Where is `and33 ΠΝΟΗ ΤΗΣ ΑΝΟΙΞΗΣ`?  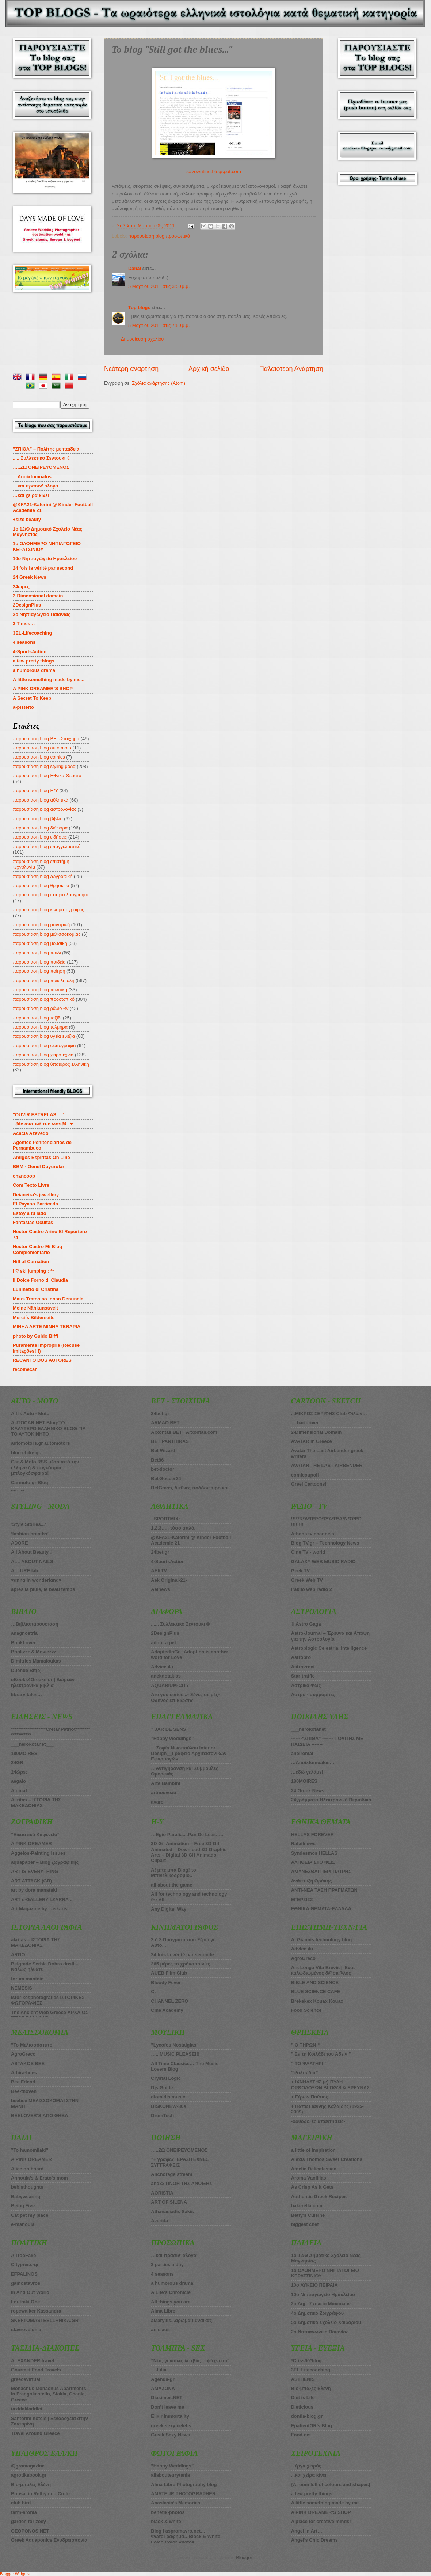 and33 ΠΝΟΗ ΤΗΣ ΑΝΟΙΞΗΣ is located at coordinates (181, 2183).